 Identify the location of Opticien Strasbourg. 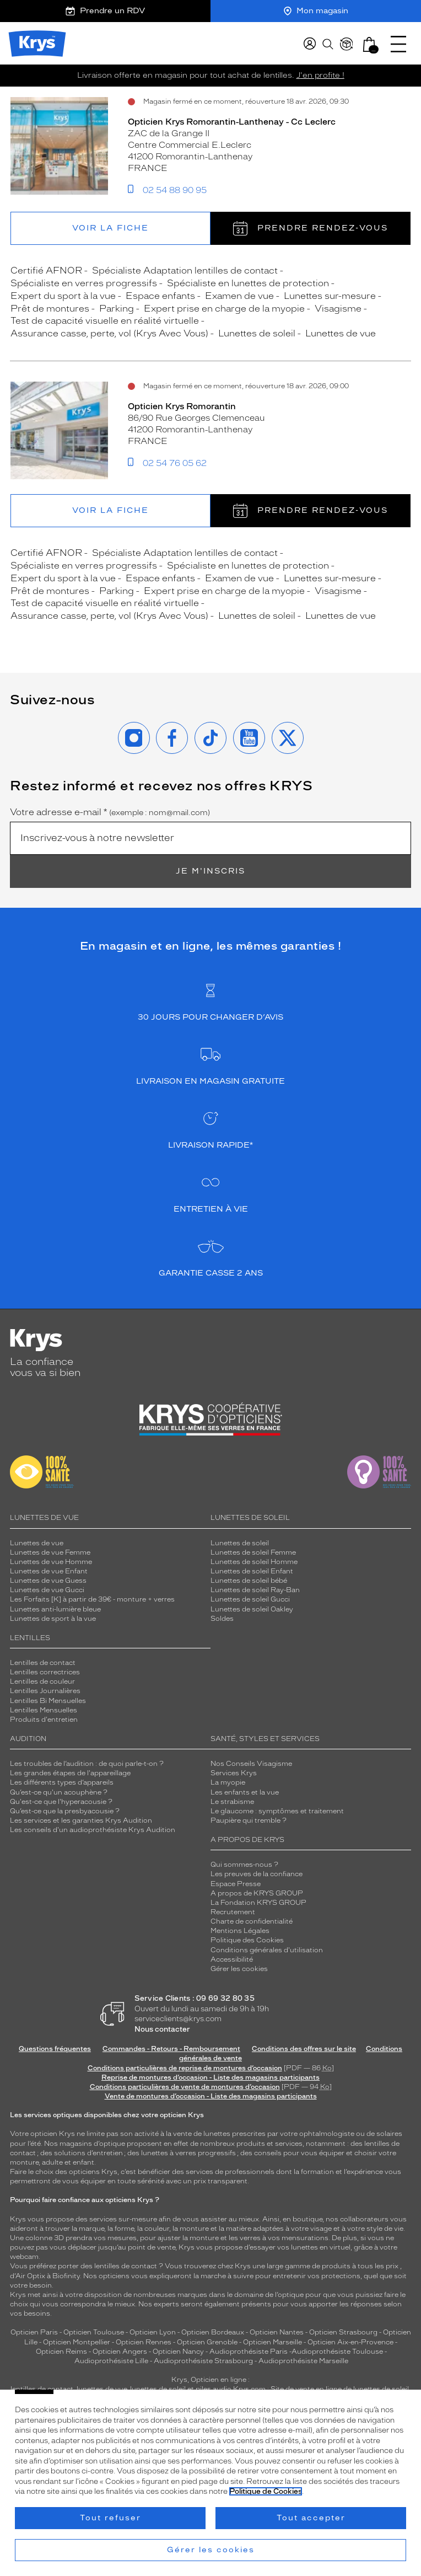
(343, 2332).